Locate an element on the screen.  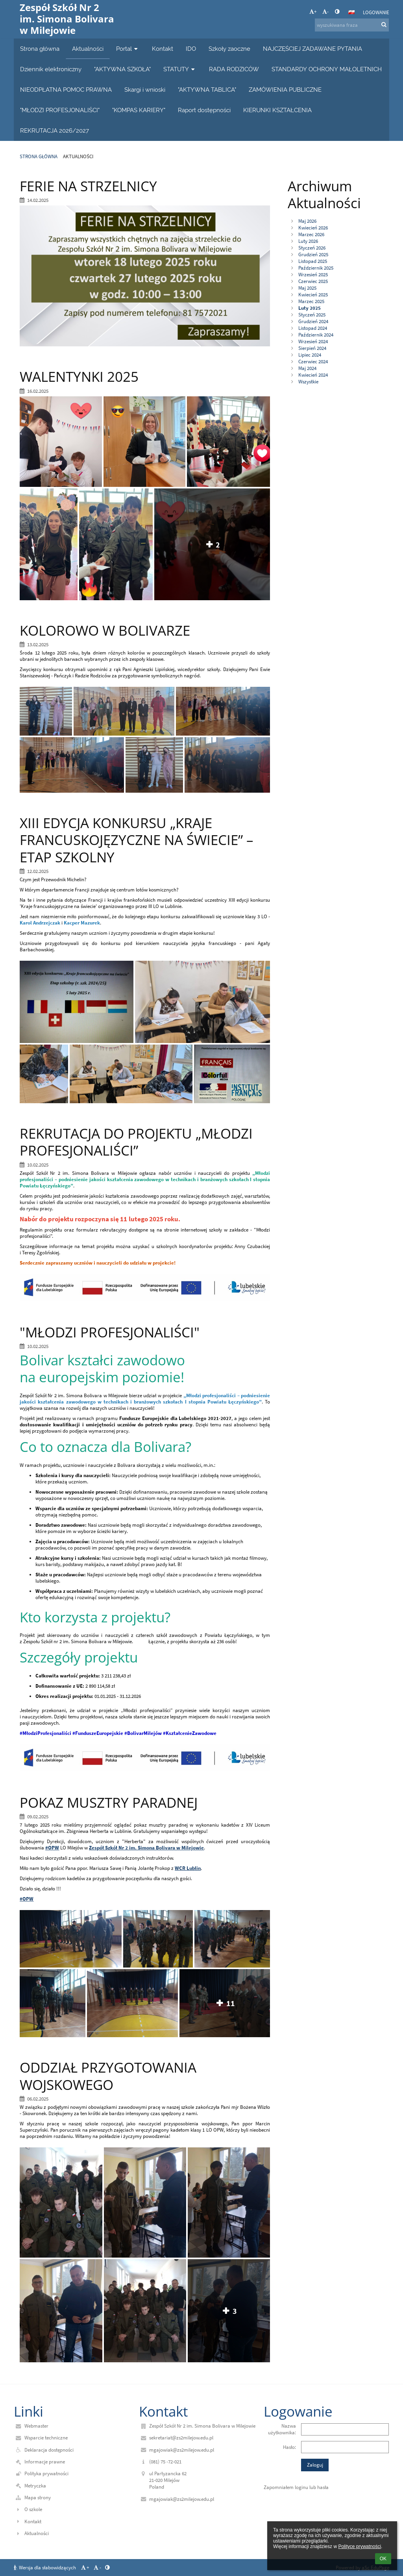
Aktualności is located at coordinates (78, 156).